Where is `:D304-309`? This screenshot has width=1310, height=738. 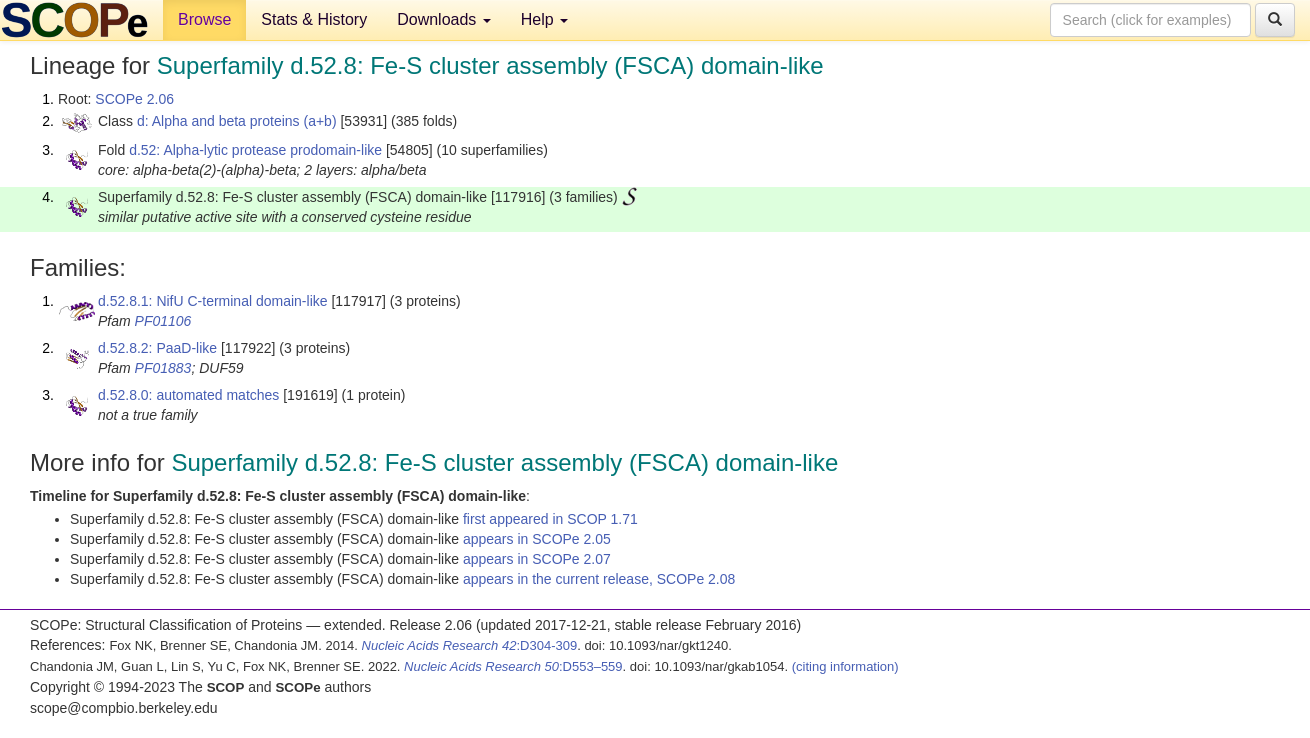 :D304-309 is located at coordinates (470, 645).